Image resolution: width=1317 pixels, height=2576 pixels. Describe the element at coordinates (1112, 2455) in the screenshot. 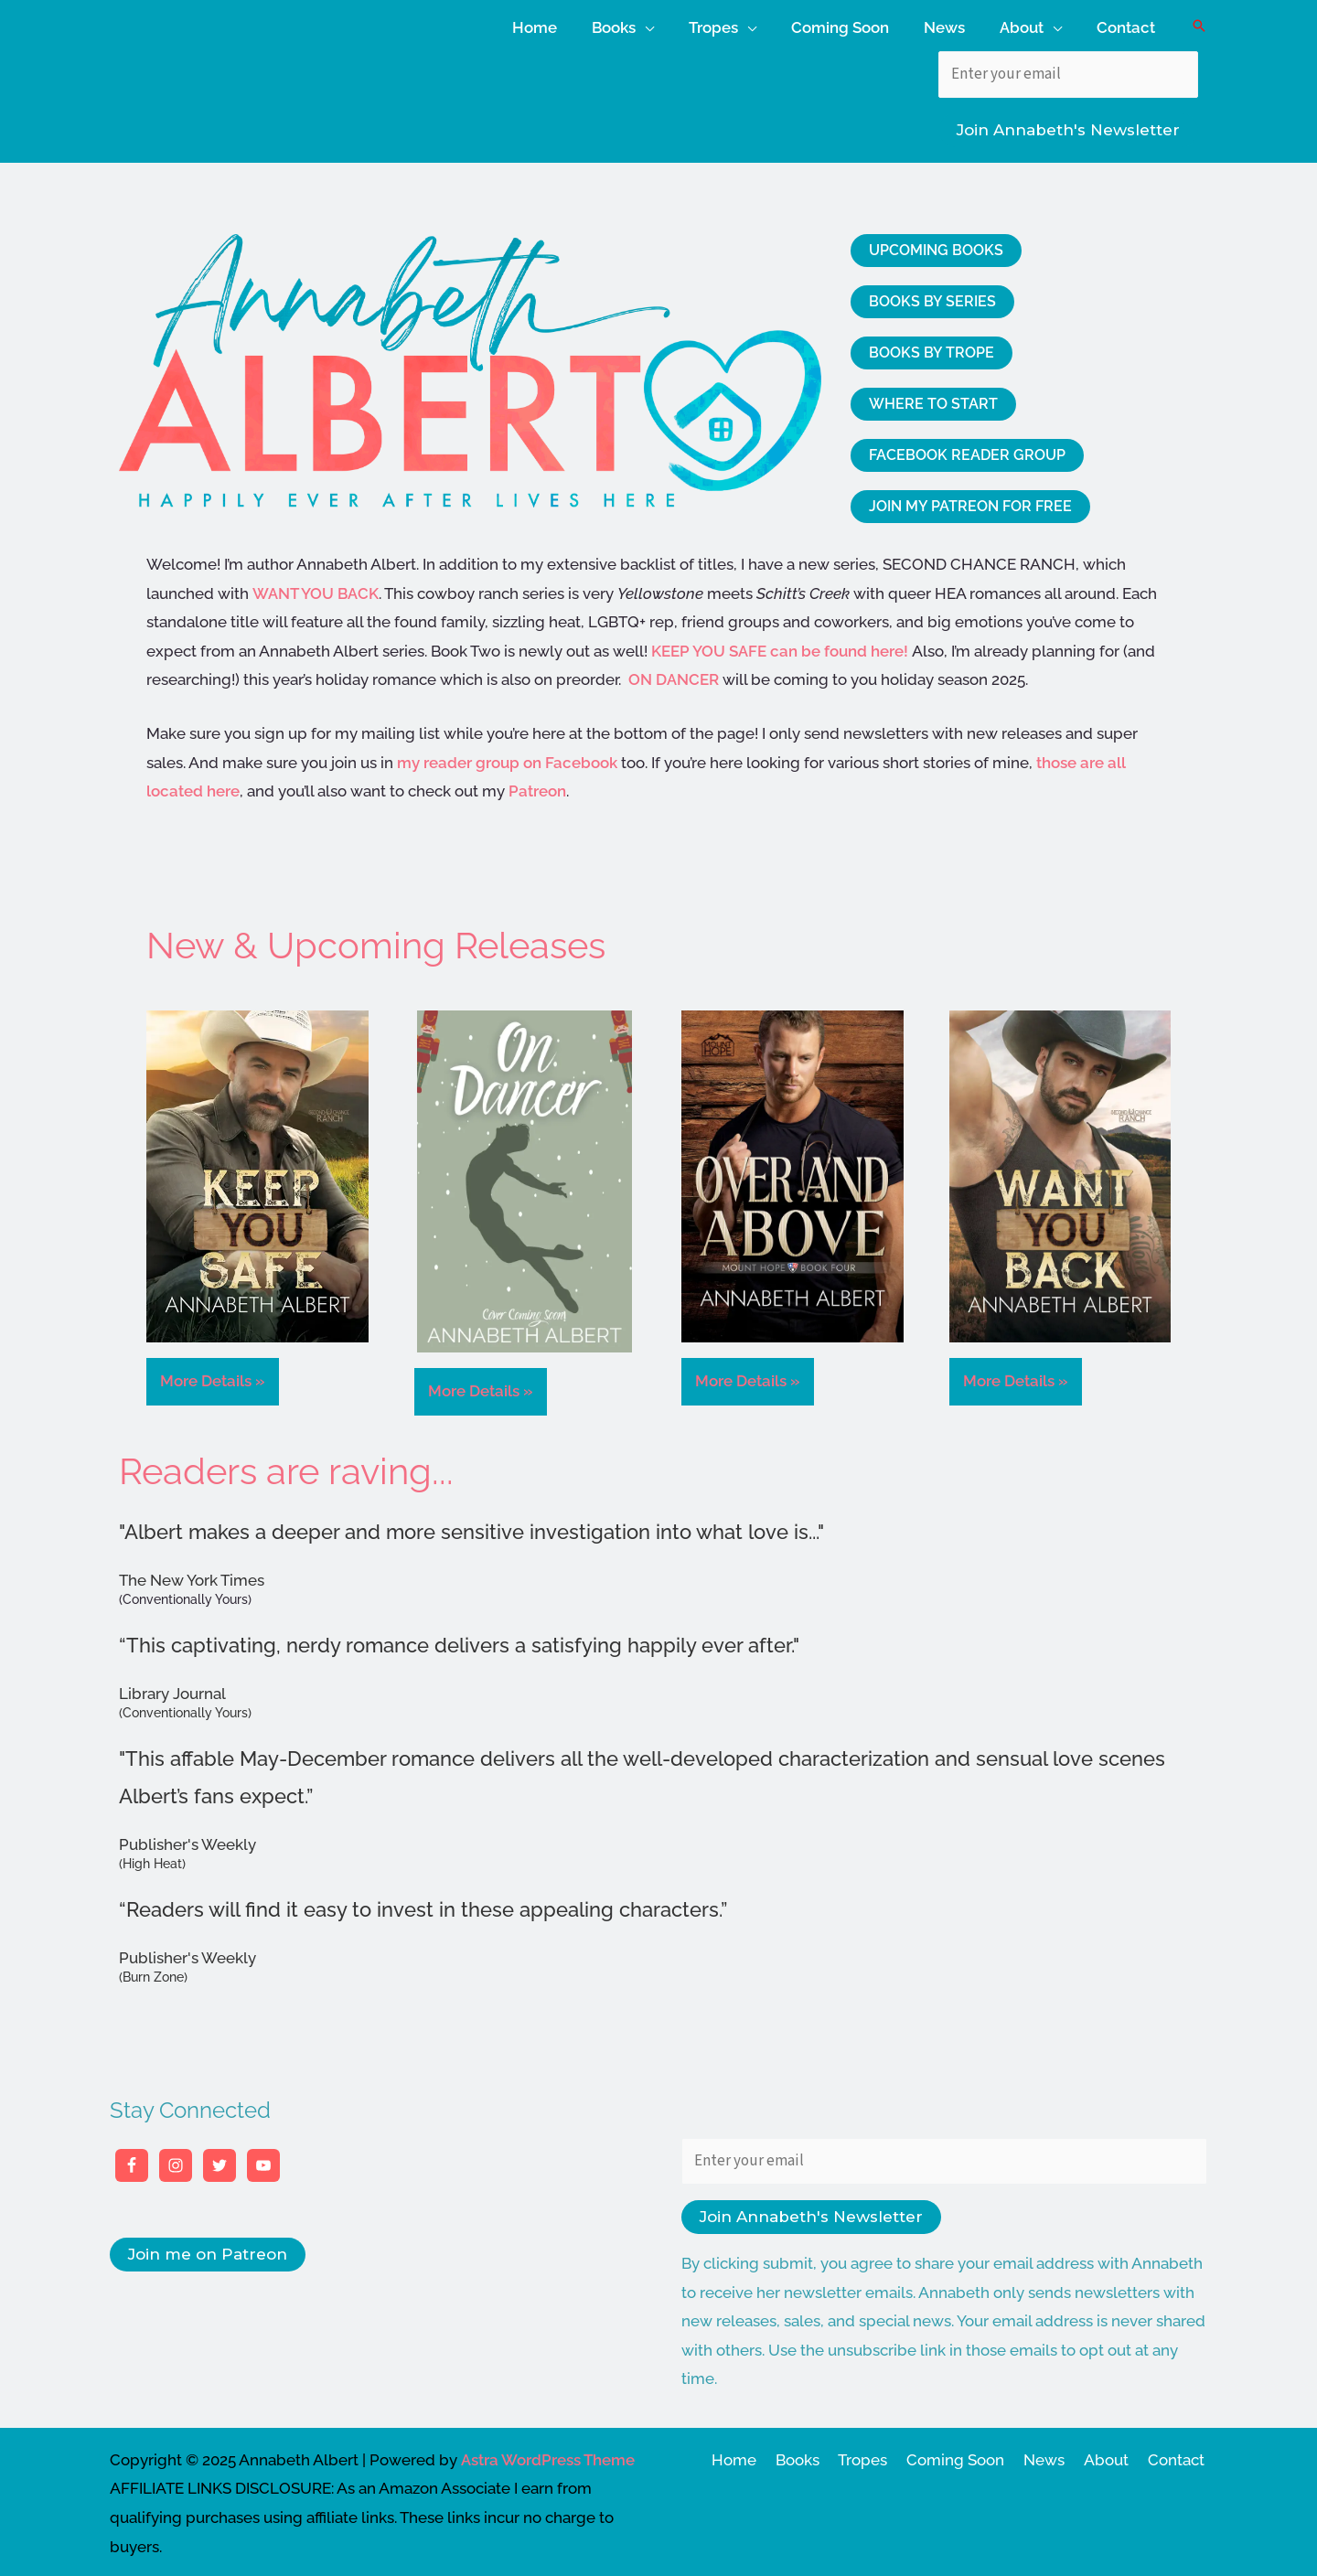

I see `About` at that location.